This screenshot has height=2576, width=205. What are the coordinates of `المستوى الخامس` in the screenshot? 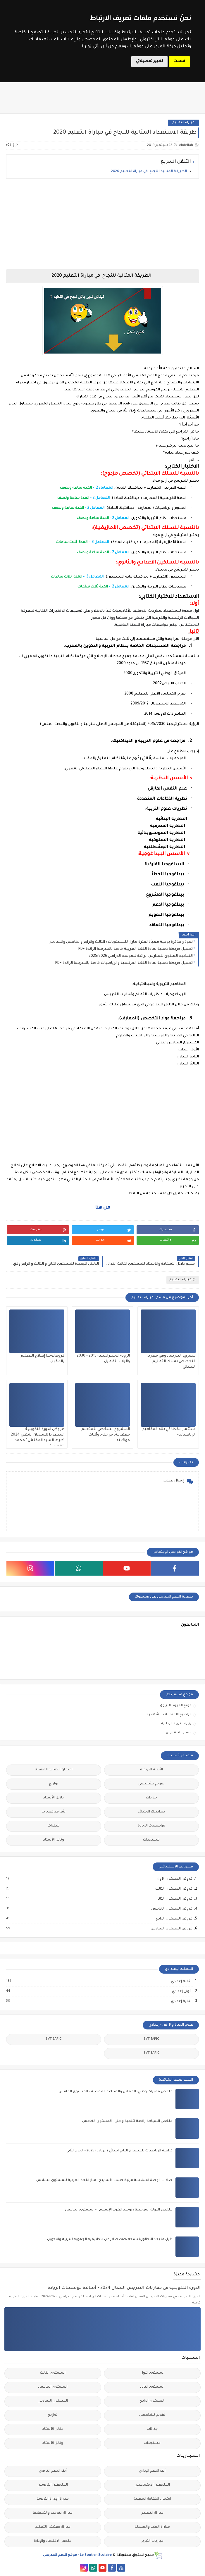 It's located at (53, 2387).